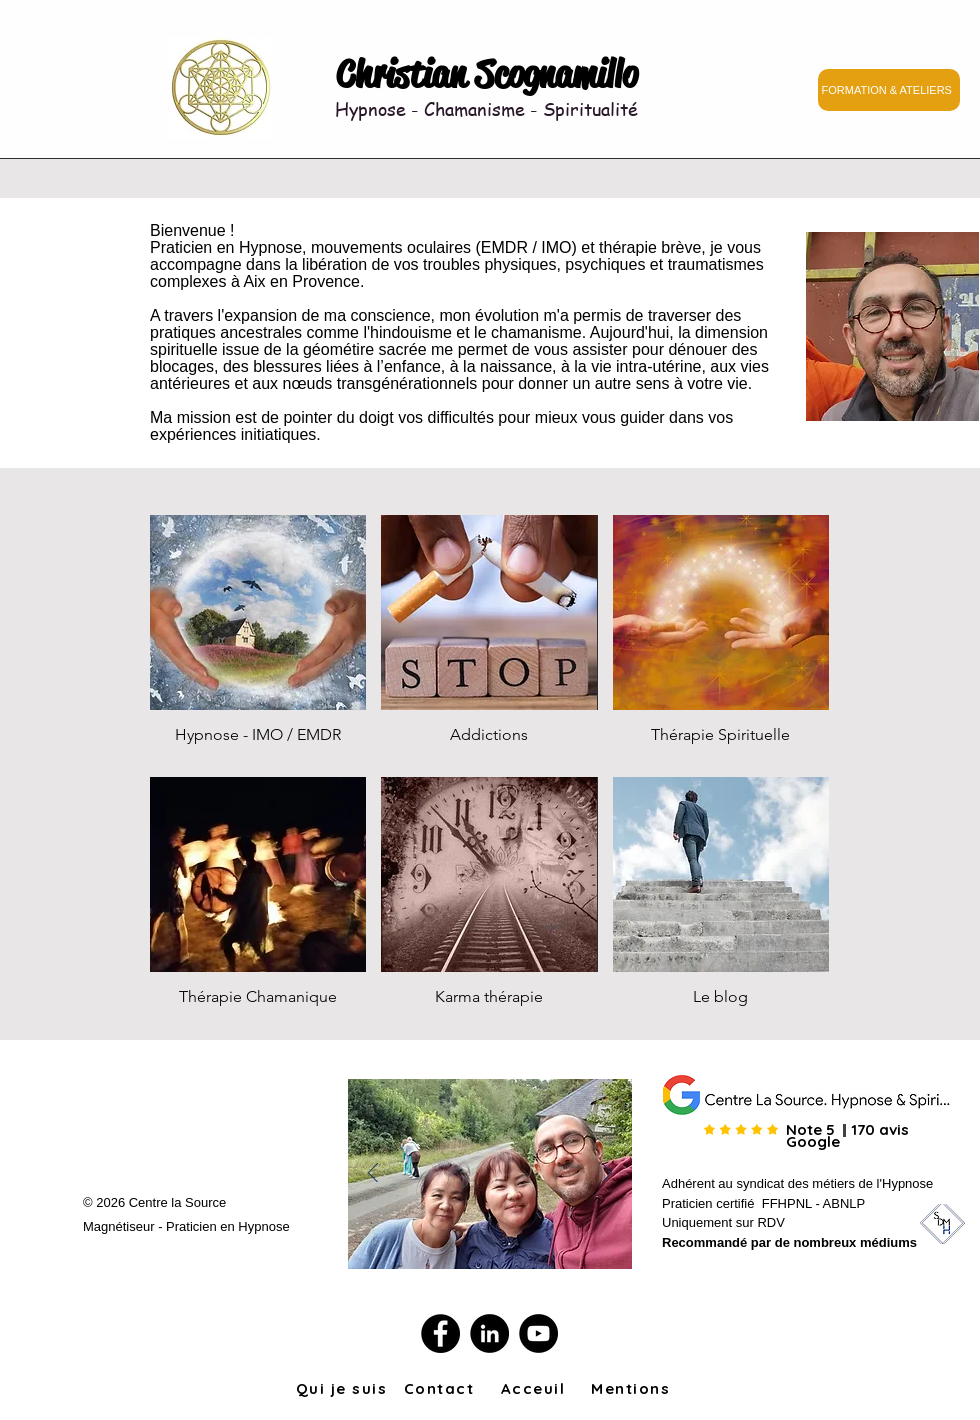  I want to click on [Qui je suis], so click(343, 1388).